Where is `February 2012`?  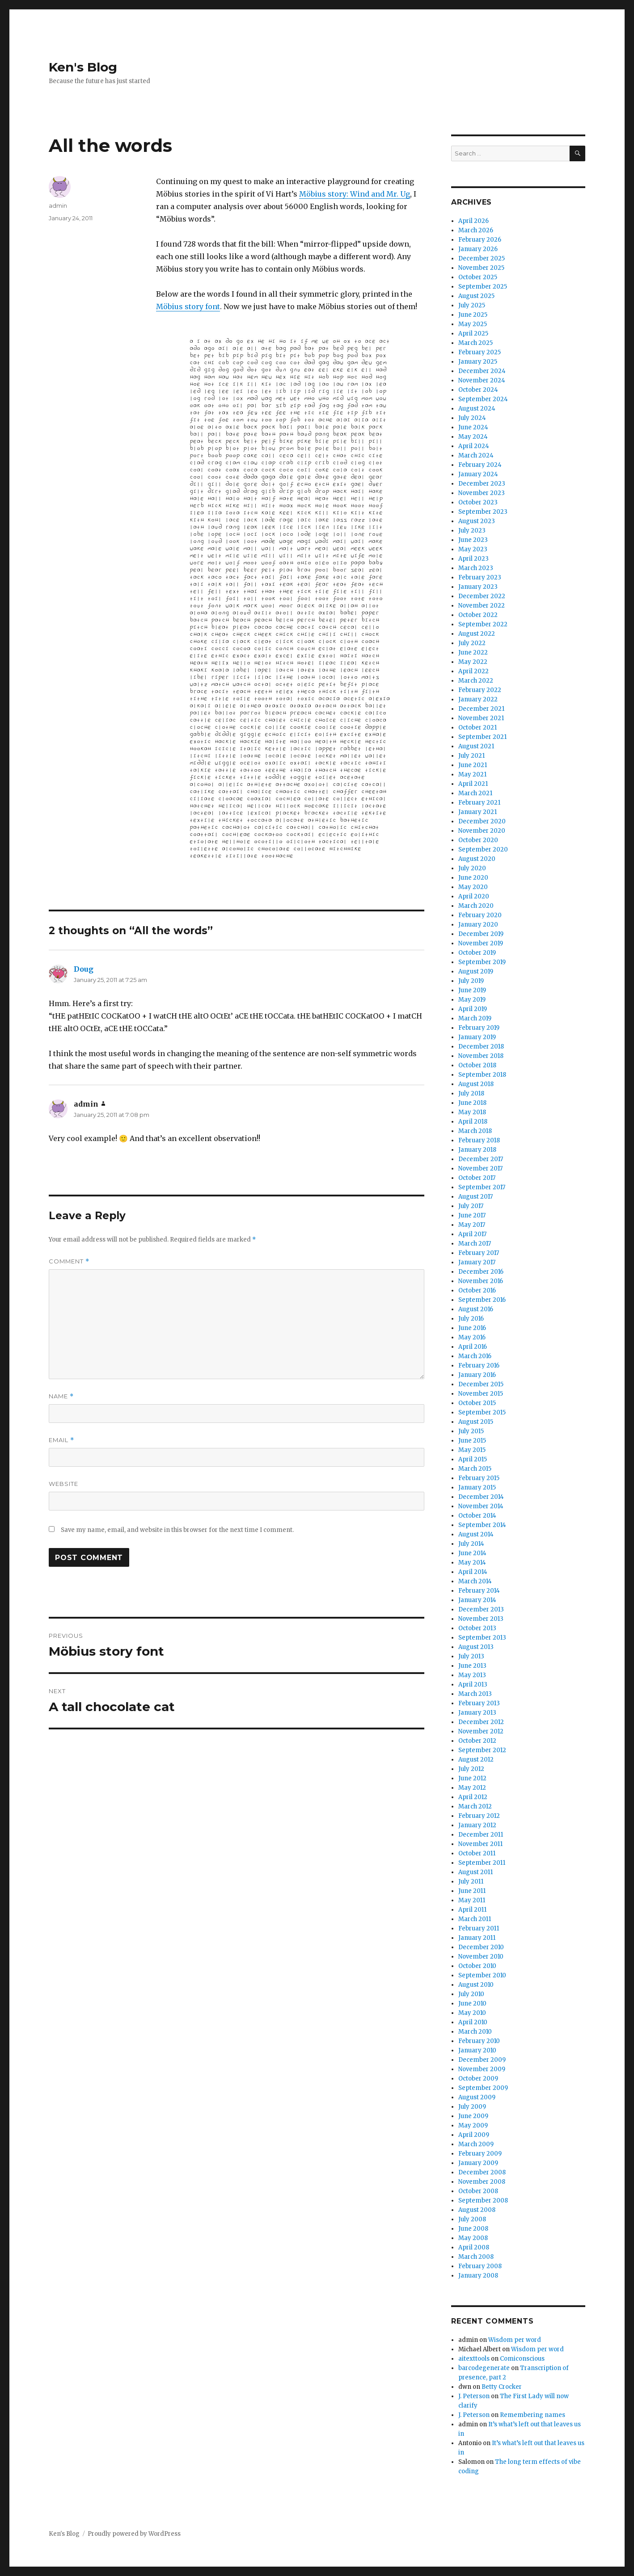
February 2012 is located at coordinates (479, 1816).